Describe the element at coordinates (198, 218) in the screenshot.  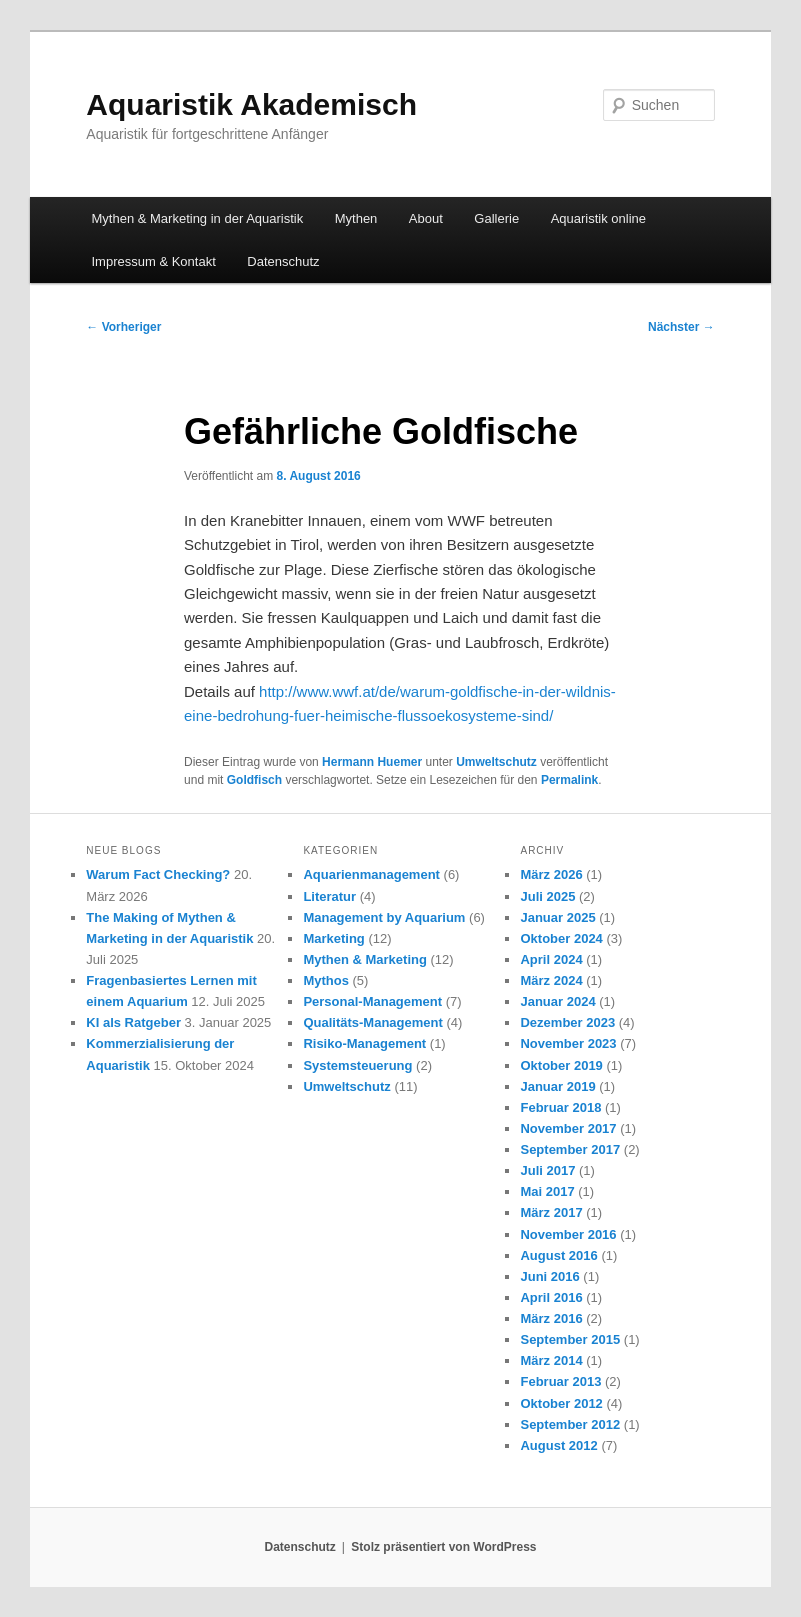
I see `Mythen & Marketing in der Aquaristik` at that location.